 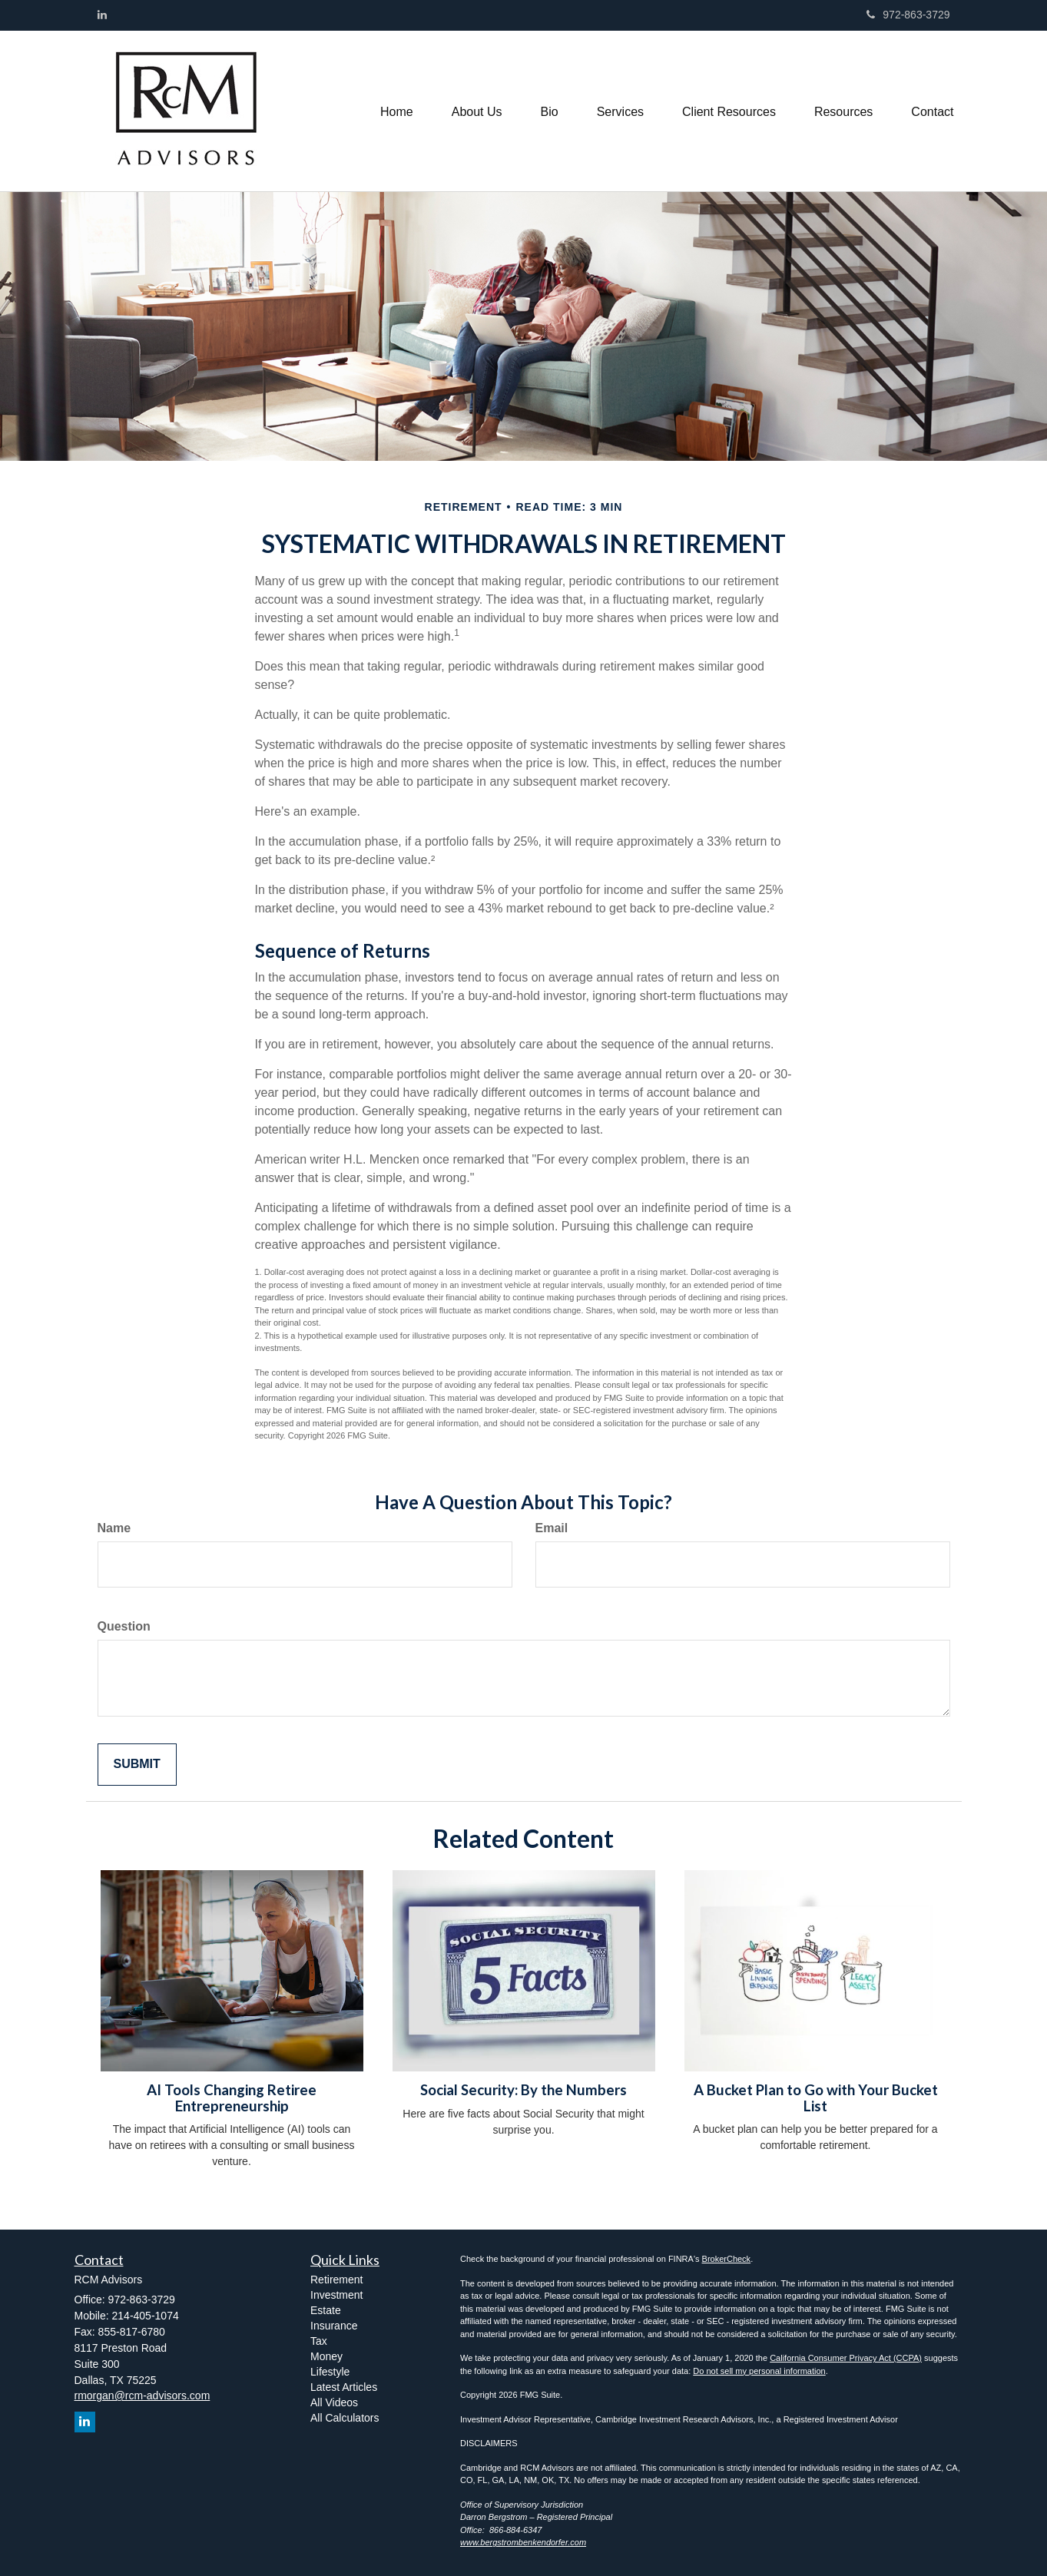 What do you see at coordinates (114, 1528) in the screenshot?
I see `Name` at bounding box center [114, 1528].